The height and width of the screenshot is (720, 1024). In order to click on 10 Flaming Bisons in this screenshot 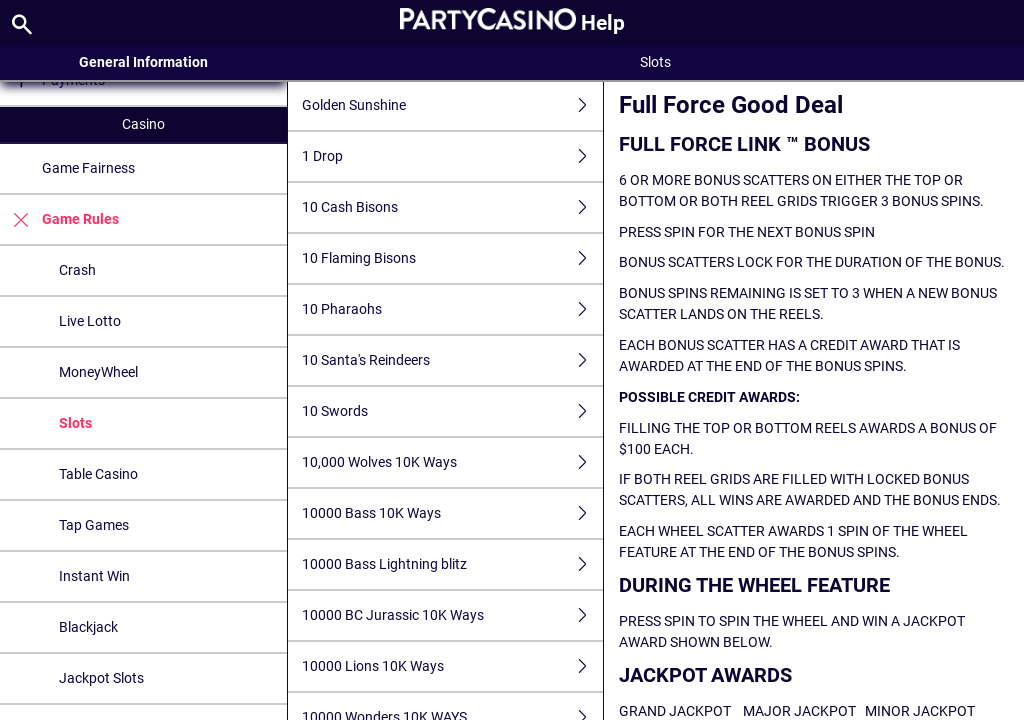, I will do `click(453, 258)`.